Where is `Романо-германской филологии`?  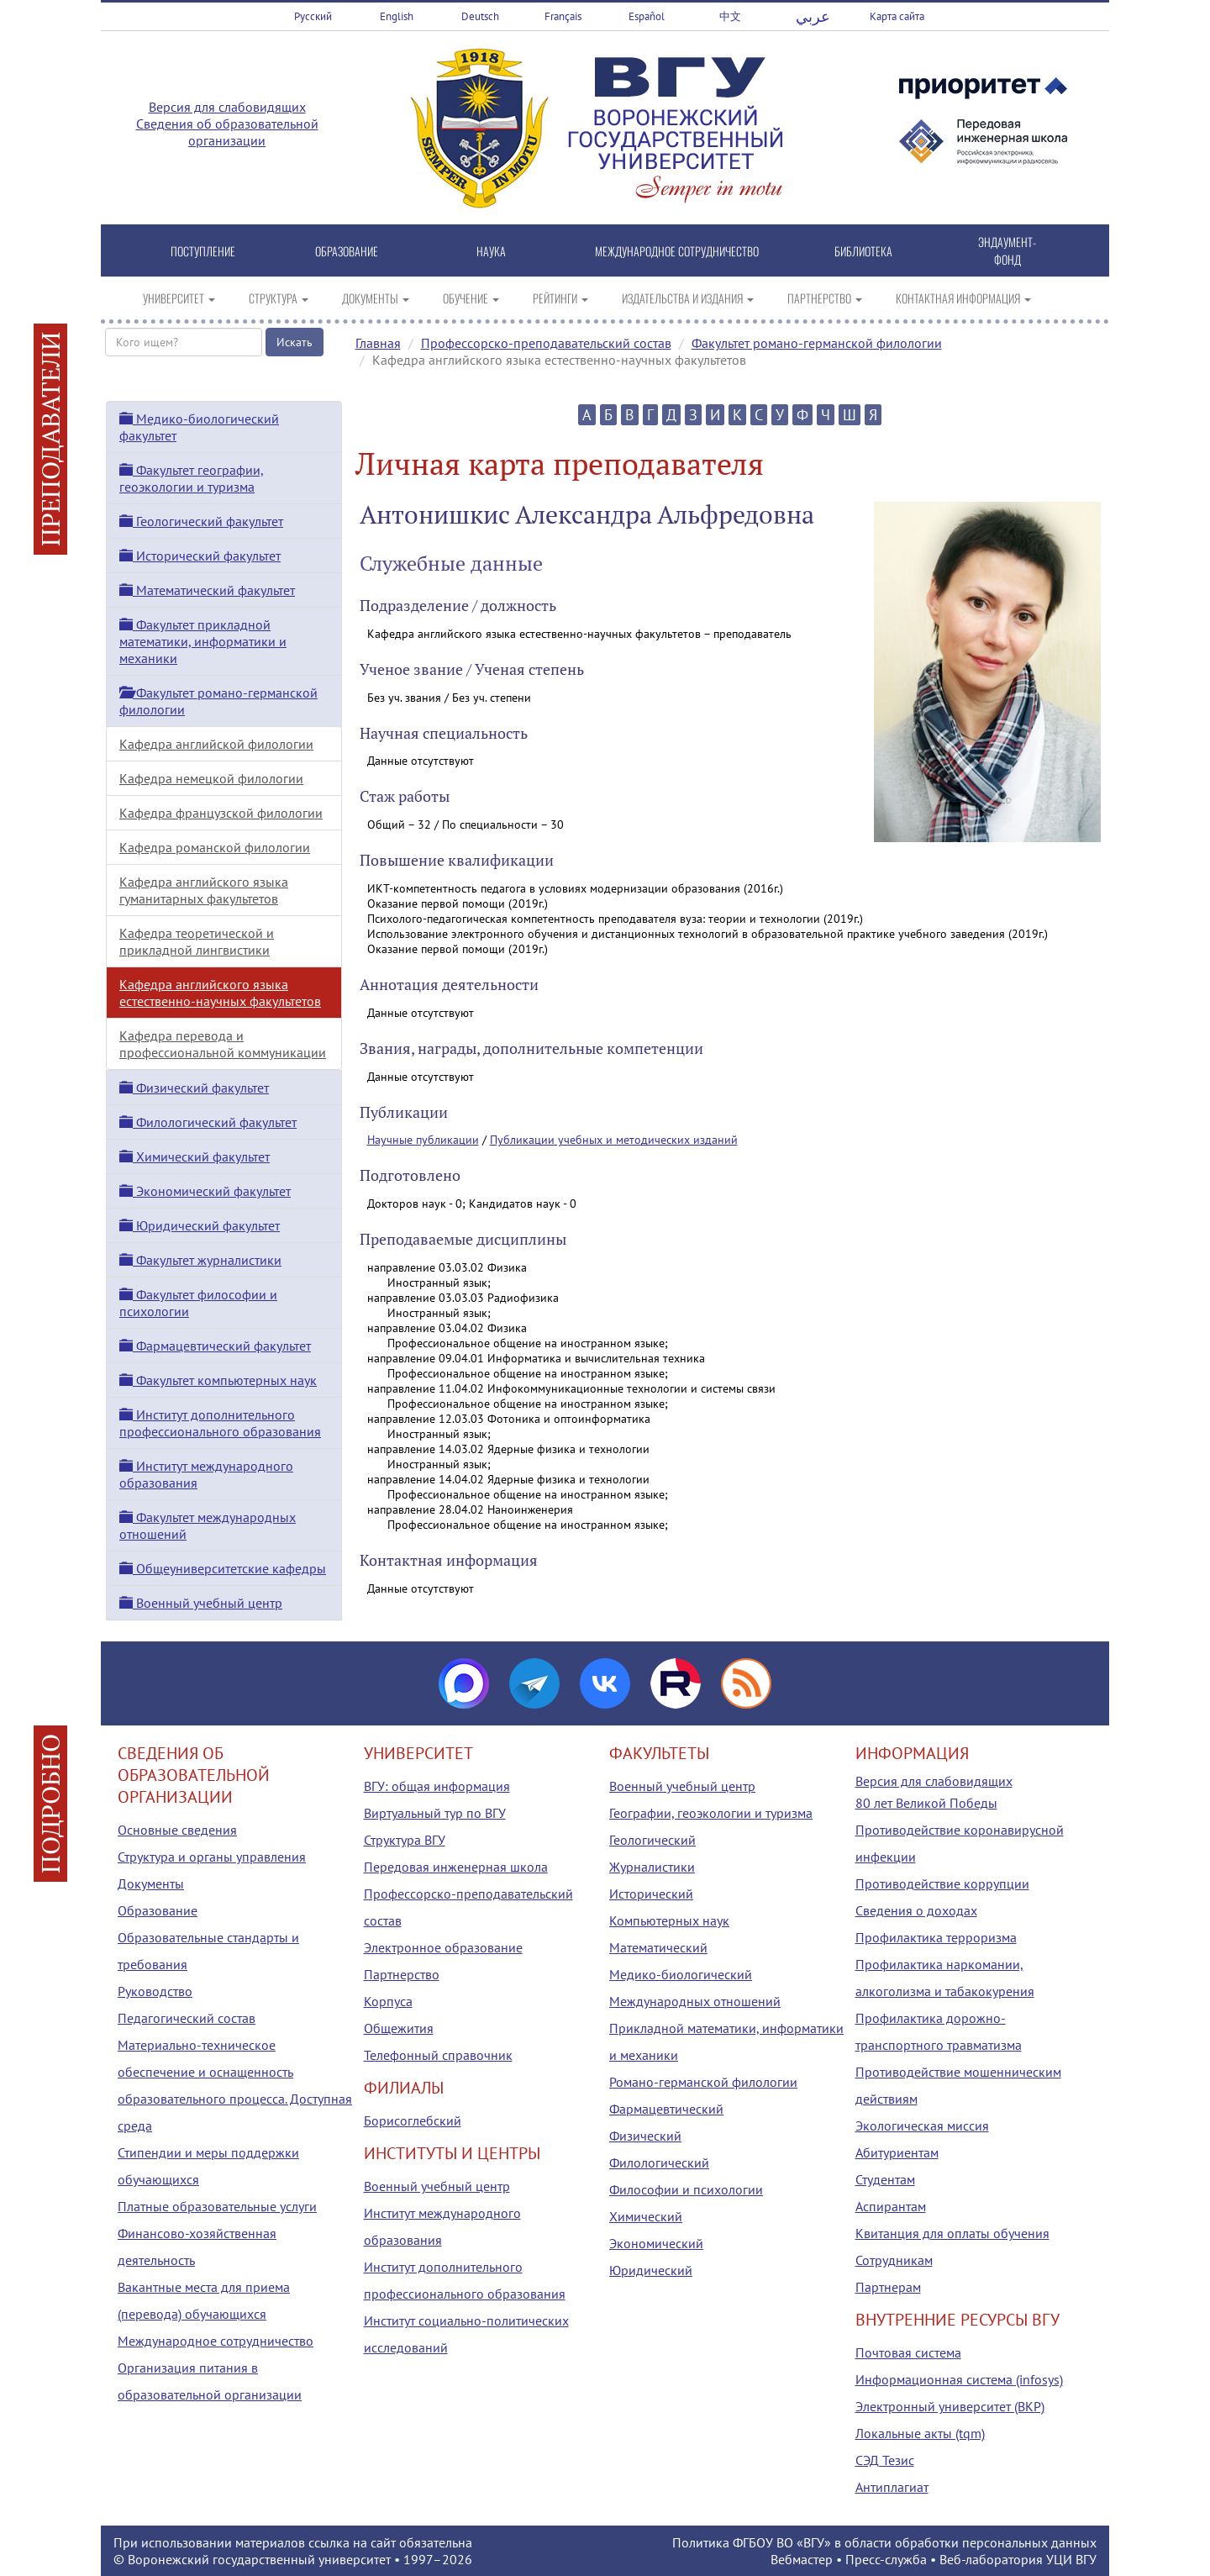
Романо-германской филологии is located at coordinates (703, 2081).